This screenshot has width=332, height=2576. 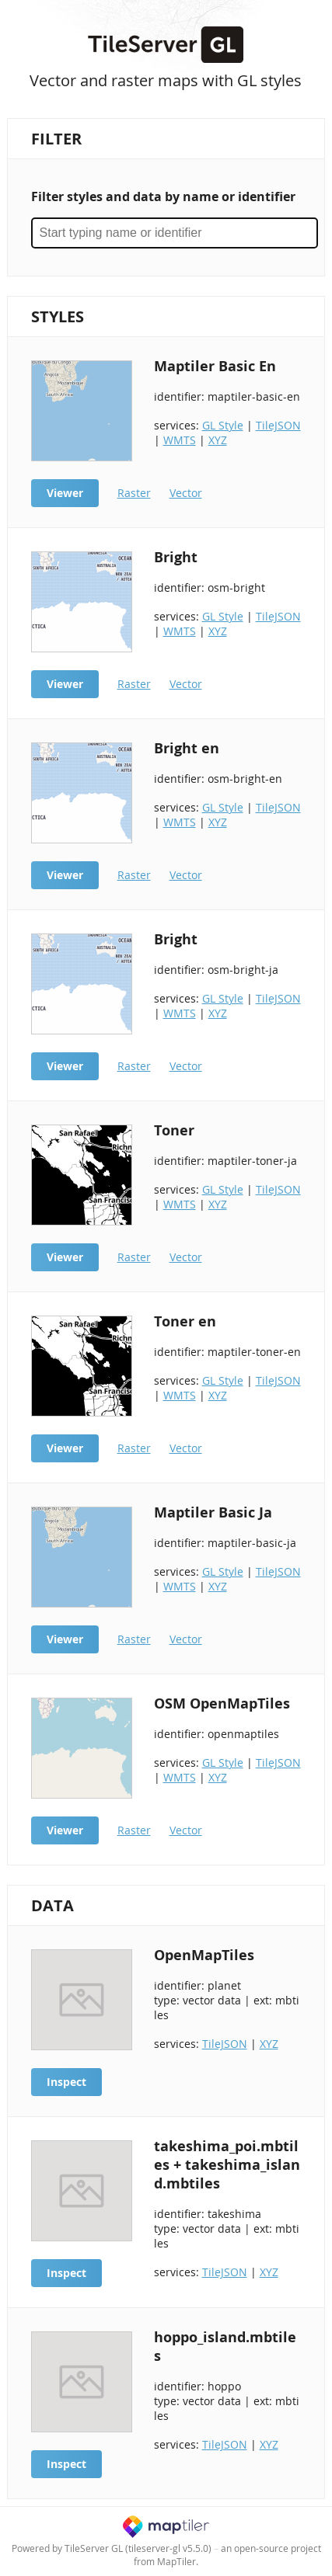 I want to click on TileJSON, so click(x=278, y=425).